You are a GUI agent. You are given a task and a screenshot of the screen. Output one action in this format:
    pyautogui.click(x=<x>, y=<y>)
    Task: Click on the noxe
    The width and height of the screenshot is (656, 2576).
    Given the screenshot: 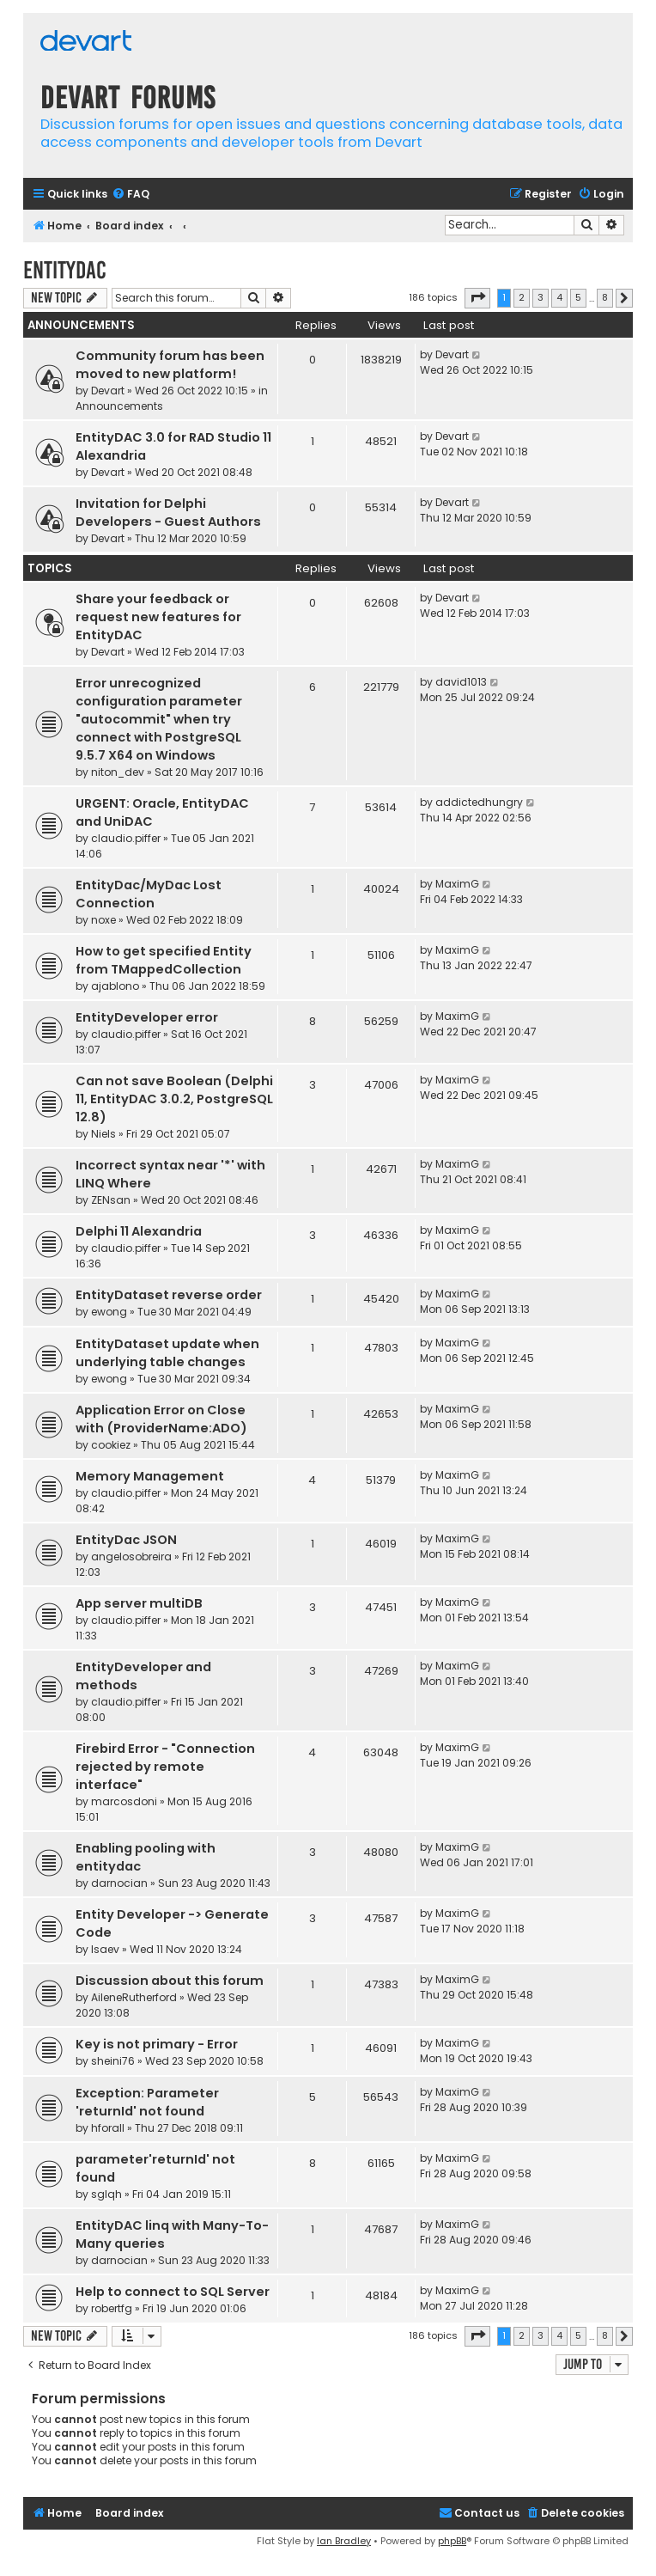 What is the action you would take?
    pyautogui.click(x=103, y=920)
    